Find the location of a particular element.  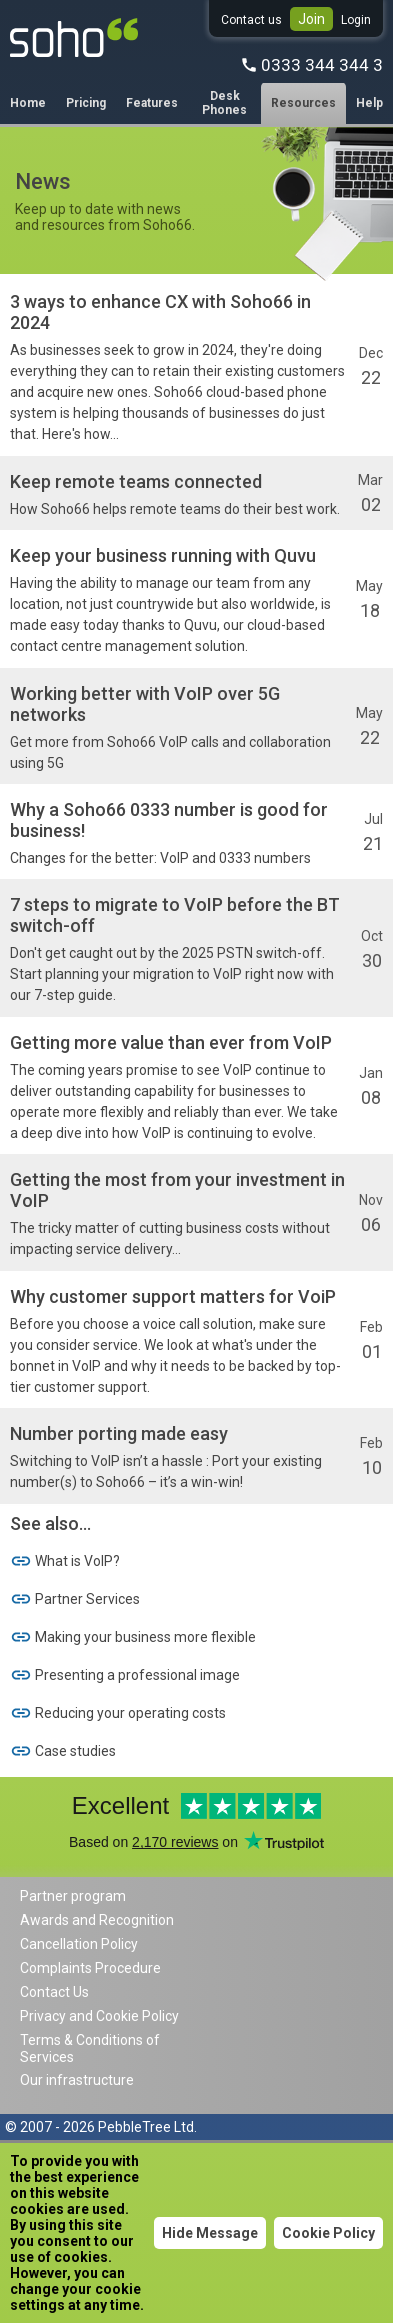

Partner Services is located at coordinates (75, 1599).